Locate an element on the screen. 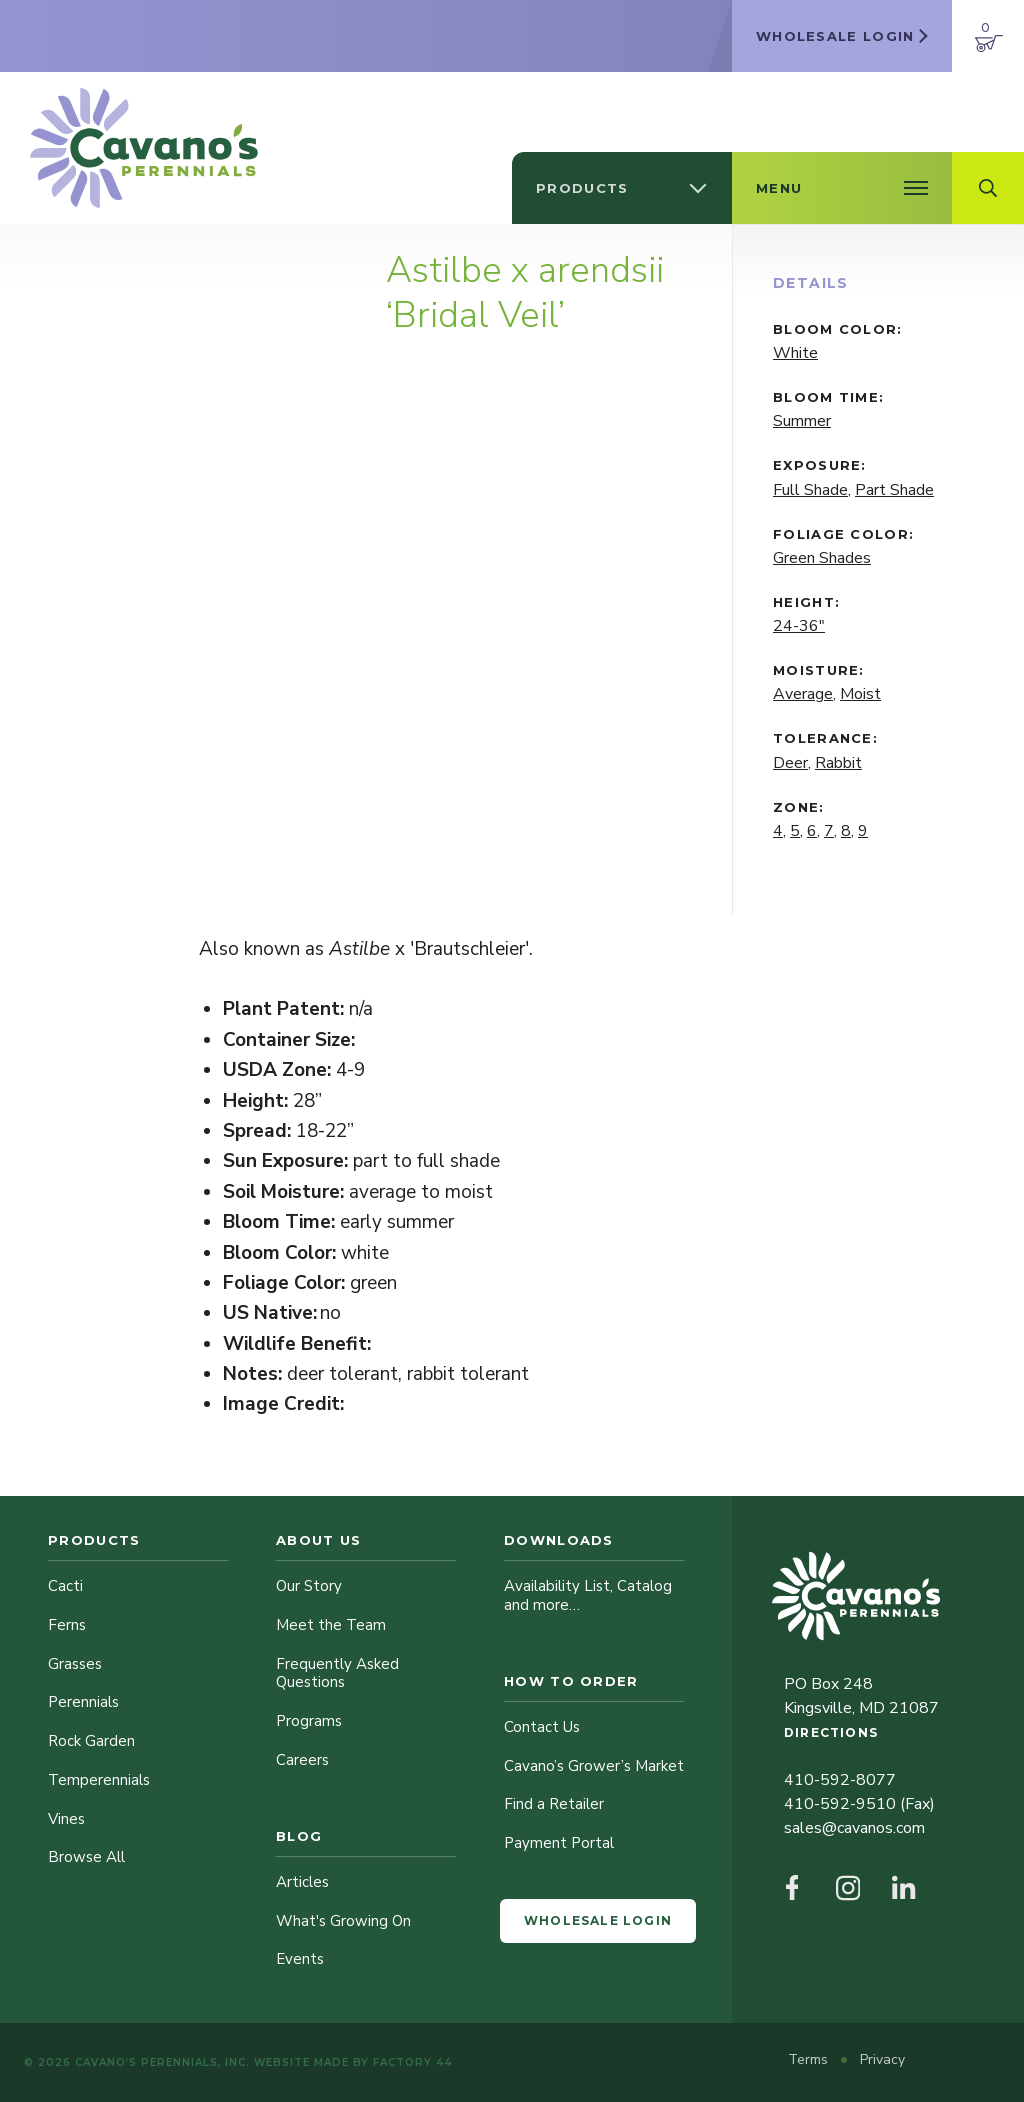 The image size is (1024, 2102). Find a Retailer is located at coordinates (554, 1804).